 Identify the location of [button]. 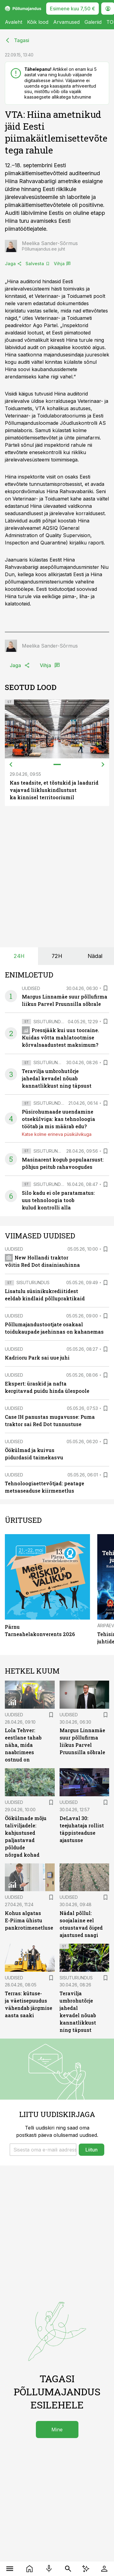
(43, 2150).